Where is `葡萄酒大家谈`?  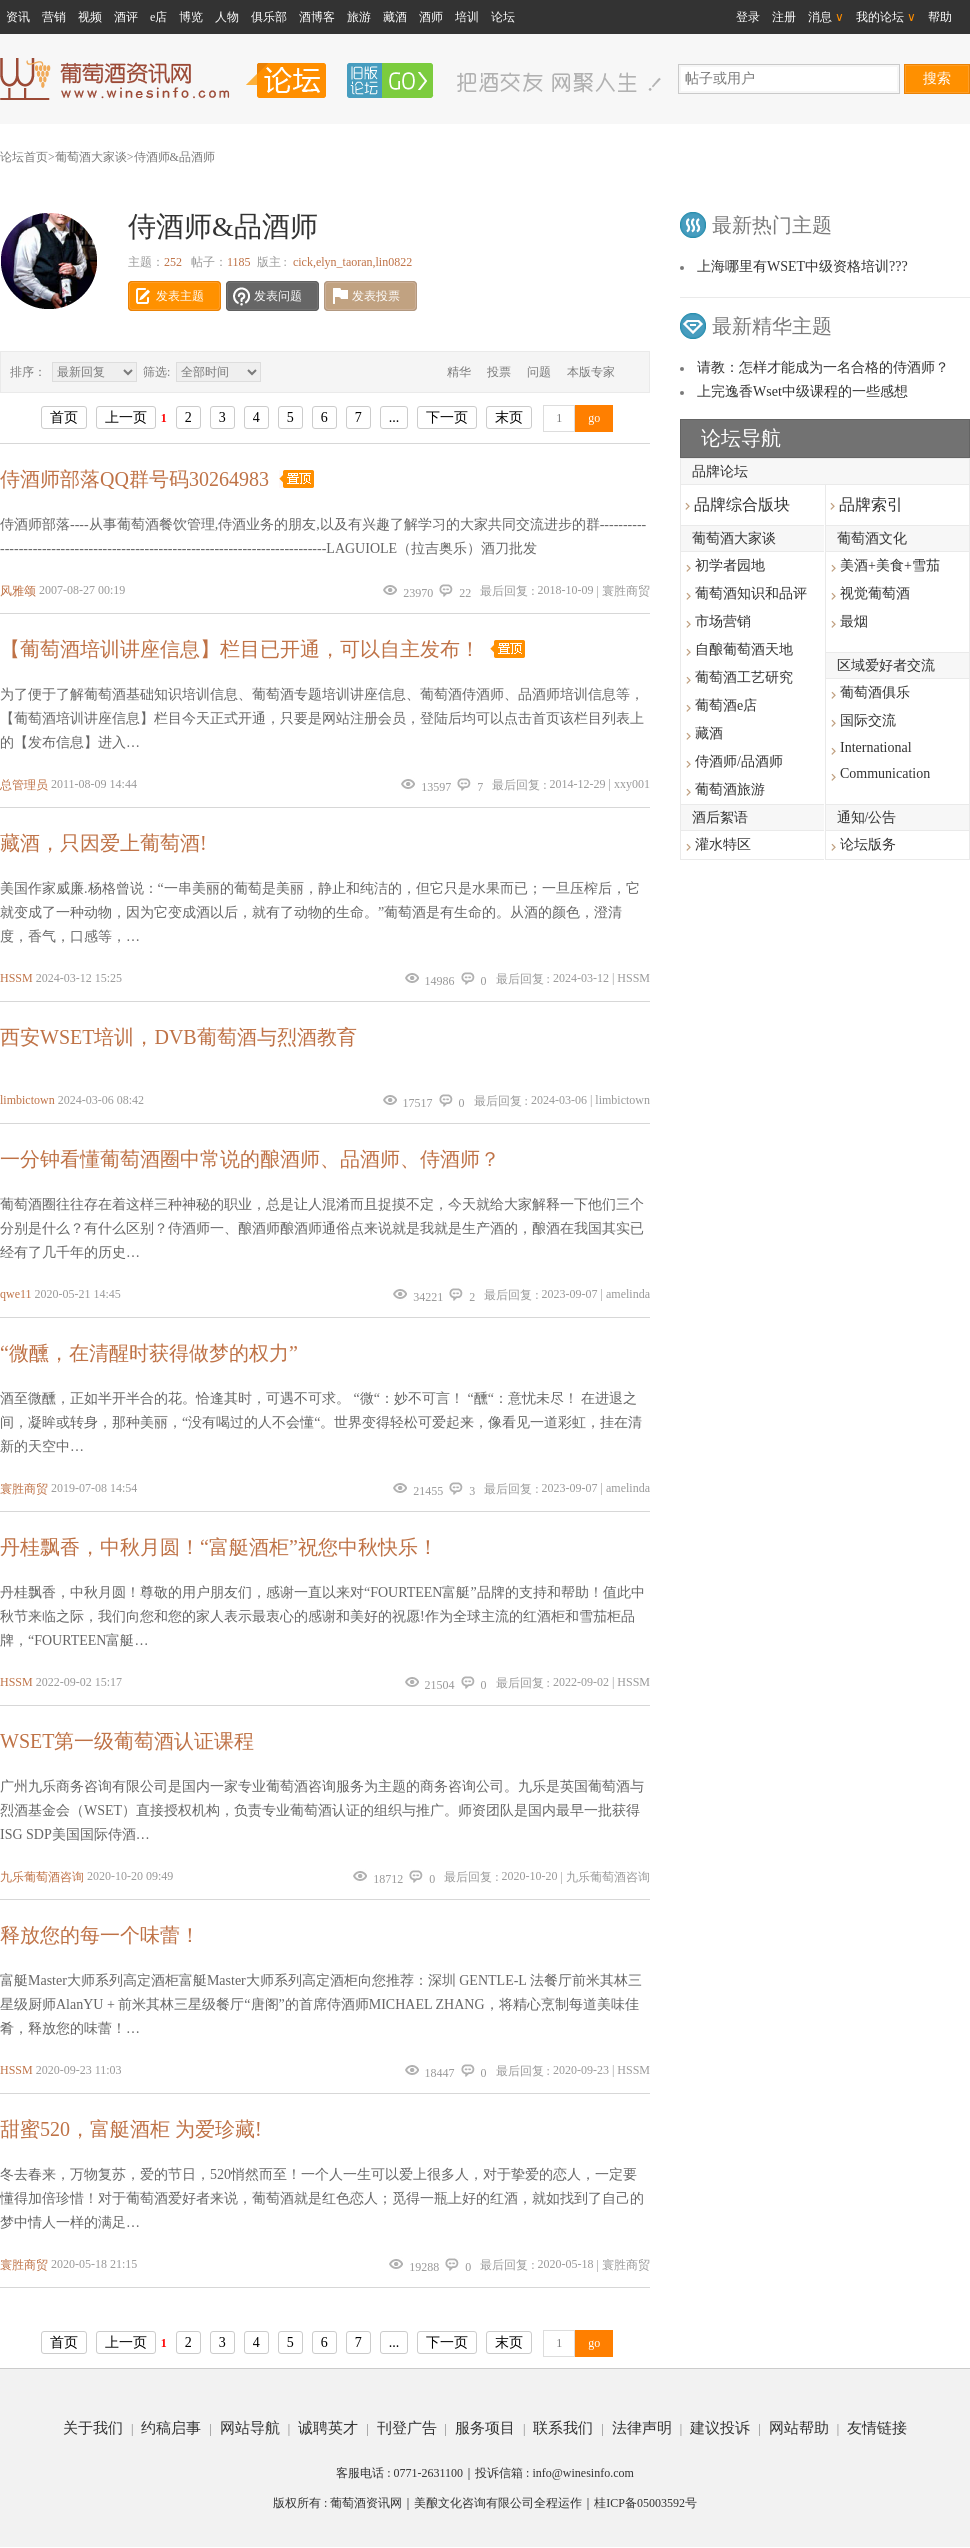 葡萄酒大家谈 is located at coordinates (91, 157).